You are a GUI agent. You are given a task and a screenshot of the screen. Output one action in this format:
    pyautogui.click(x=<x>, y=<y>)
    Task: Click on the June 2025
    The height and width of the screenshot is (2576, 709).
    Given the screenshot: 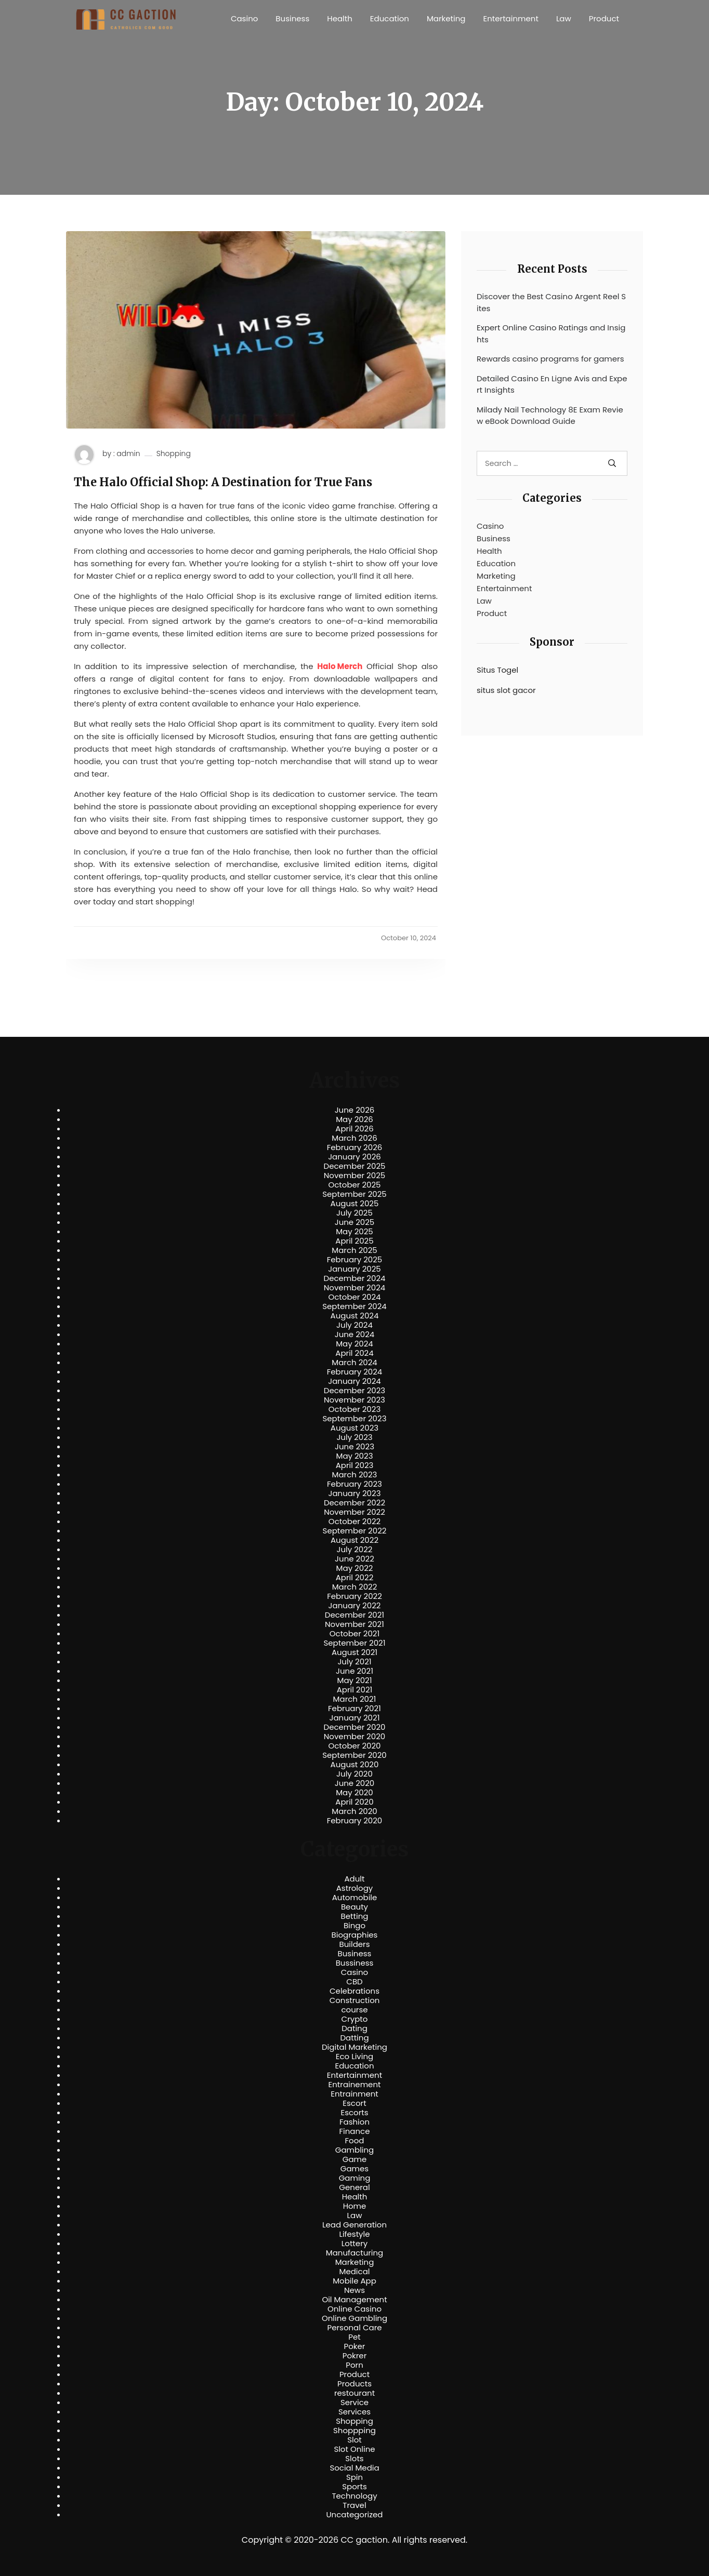 What is the action you would take?
    pyautogui.click(x=355, y=1222)
    